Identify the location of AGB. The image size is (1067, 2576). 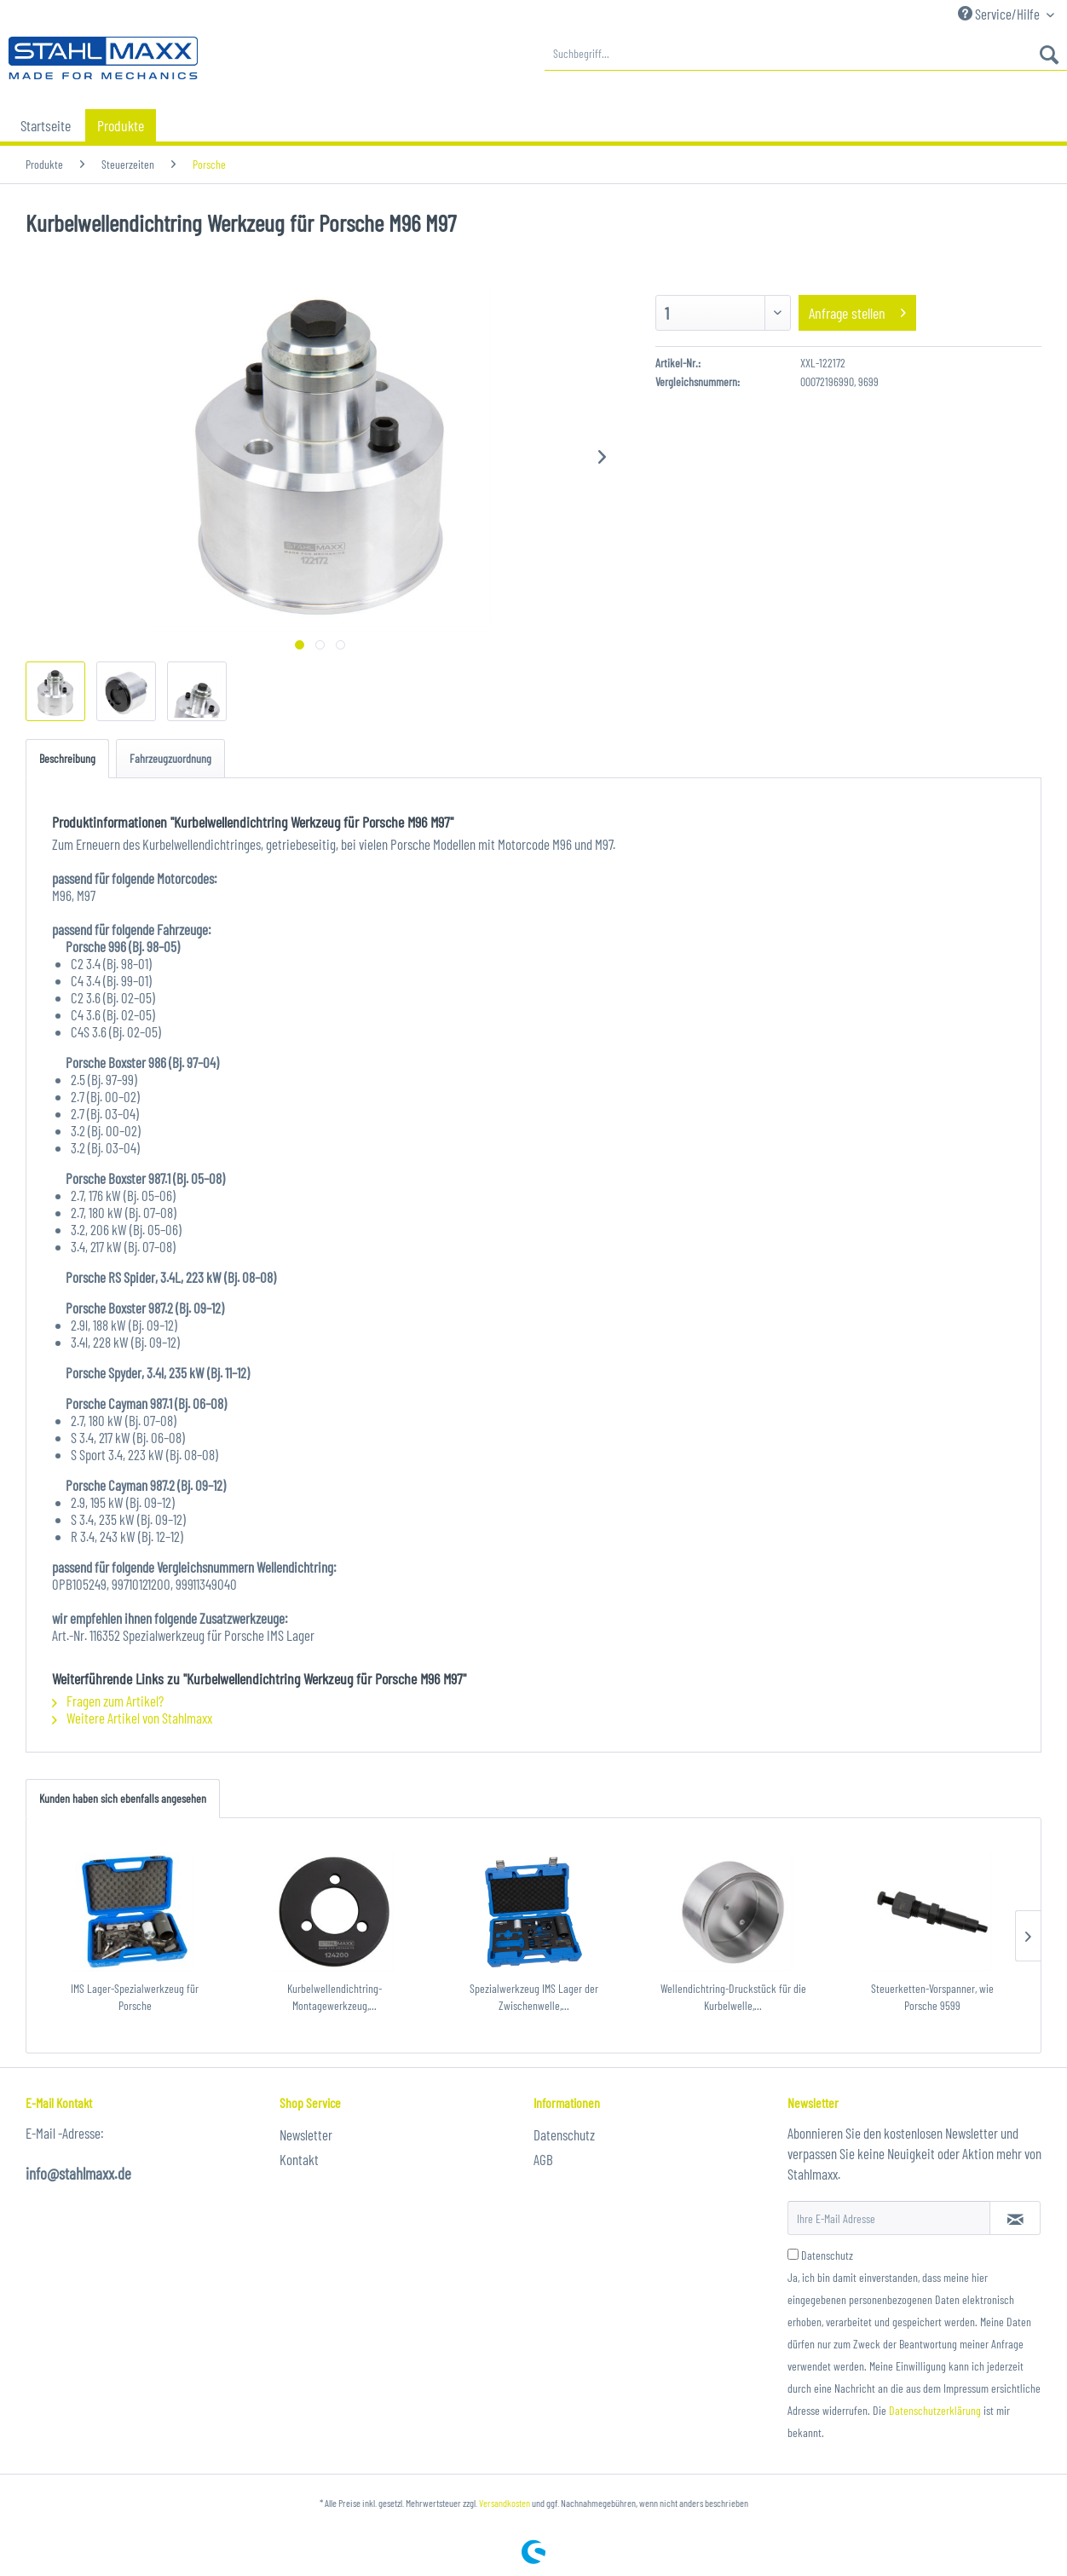
(543, 2159).